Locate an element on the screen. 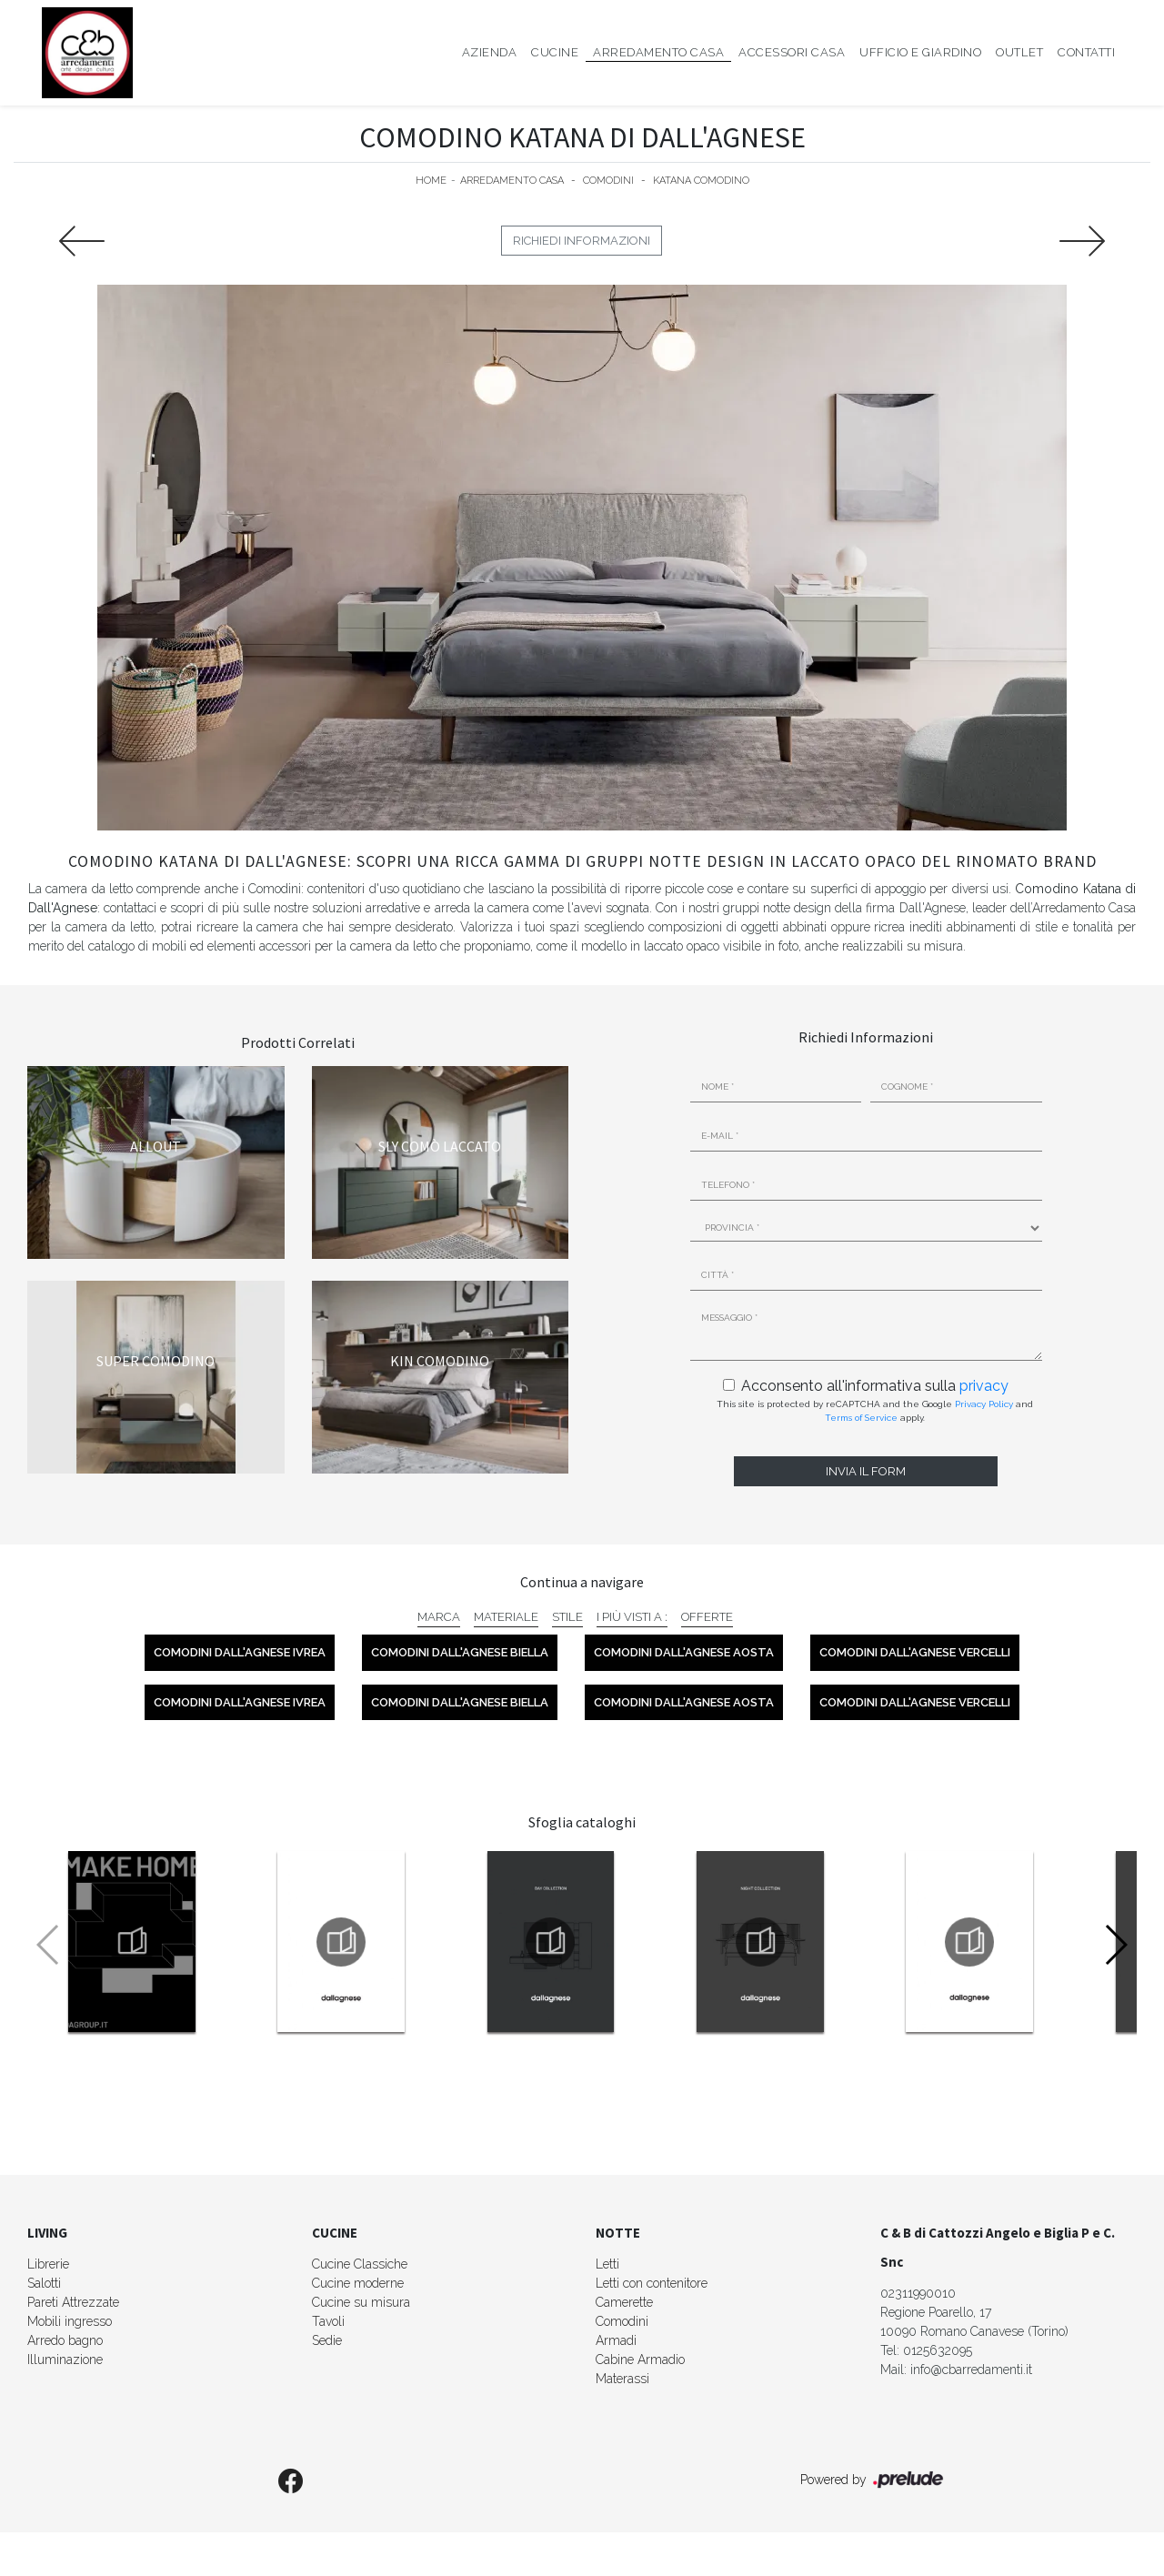 The height and width of the screenshot is (2576, 1164). Letti con contenitore is located at coordinates (651, 2283).